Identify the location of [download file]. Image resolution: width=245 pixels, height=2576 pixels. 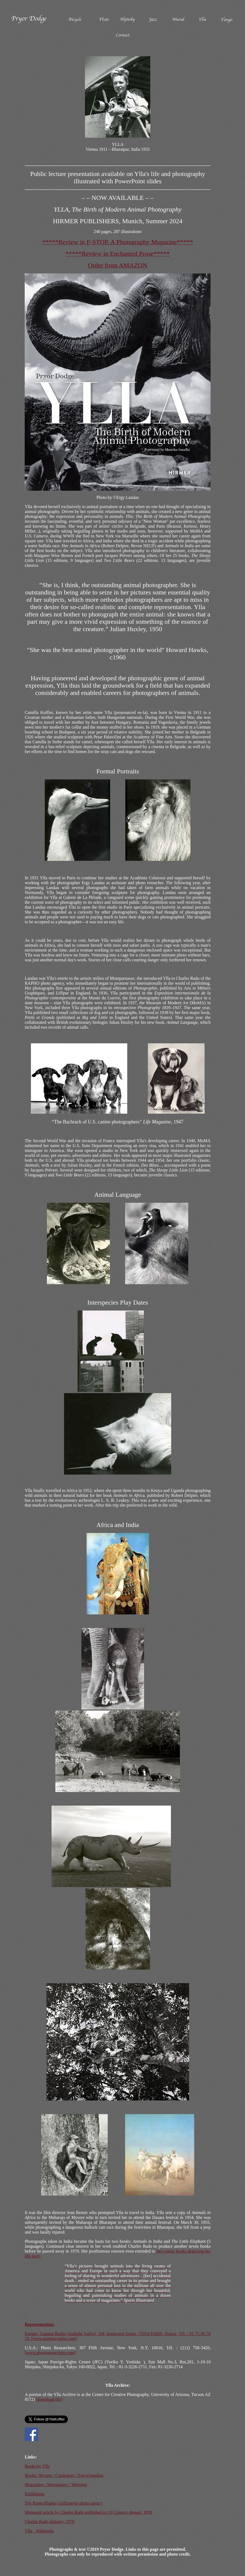
(49, 2399).